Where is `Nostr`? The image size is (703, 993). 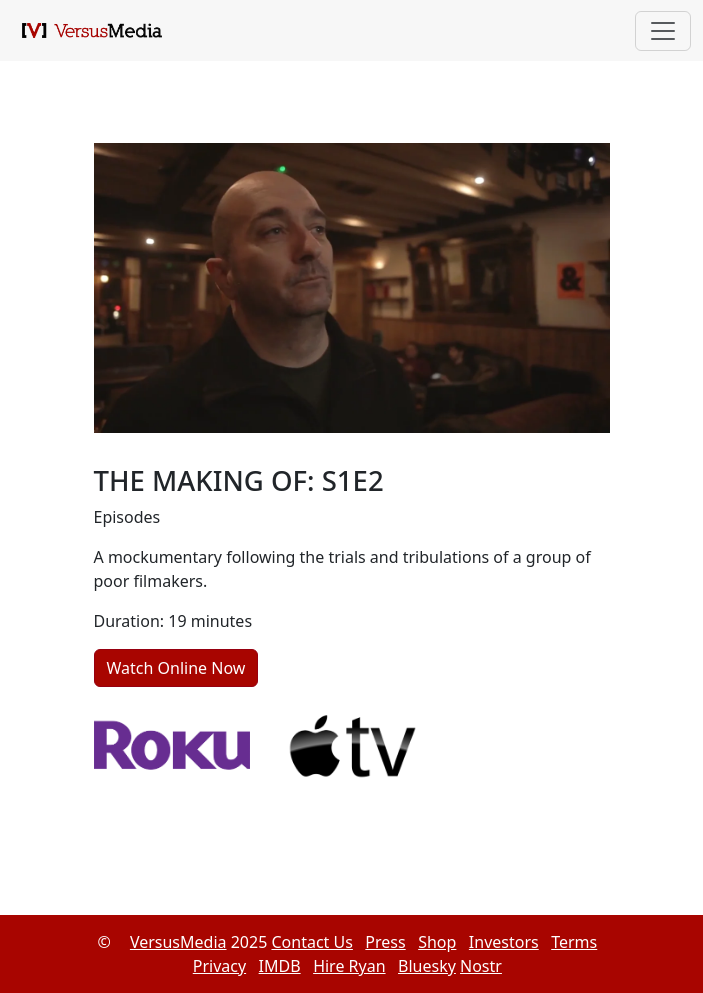
Nostr is located at coordinates (481, 966).